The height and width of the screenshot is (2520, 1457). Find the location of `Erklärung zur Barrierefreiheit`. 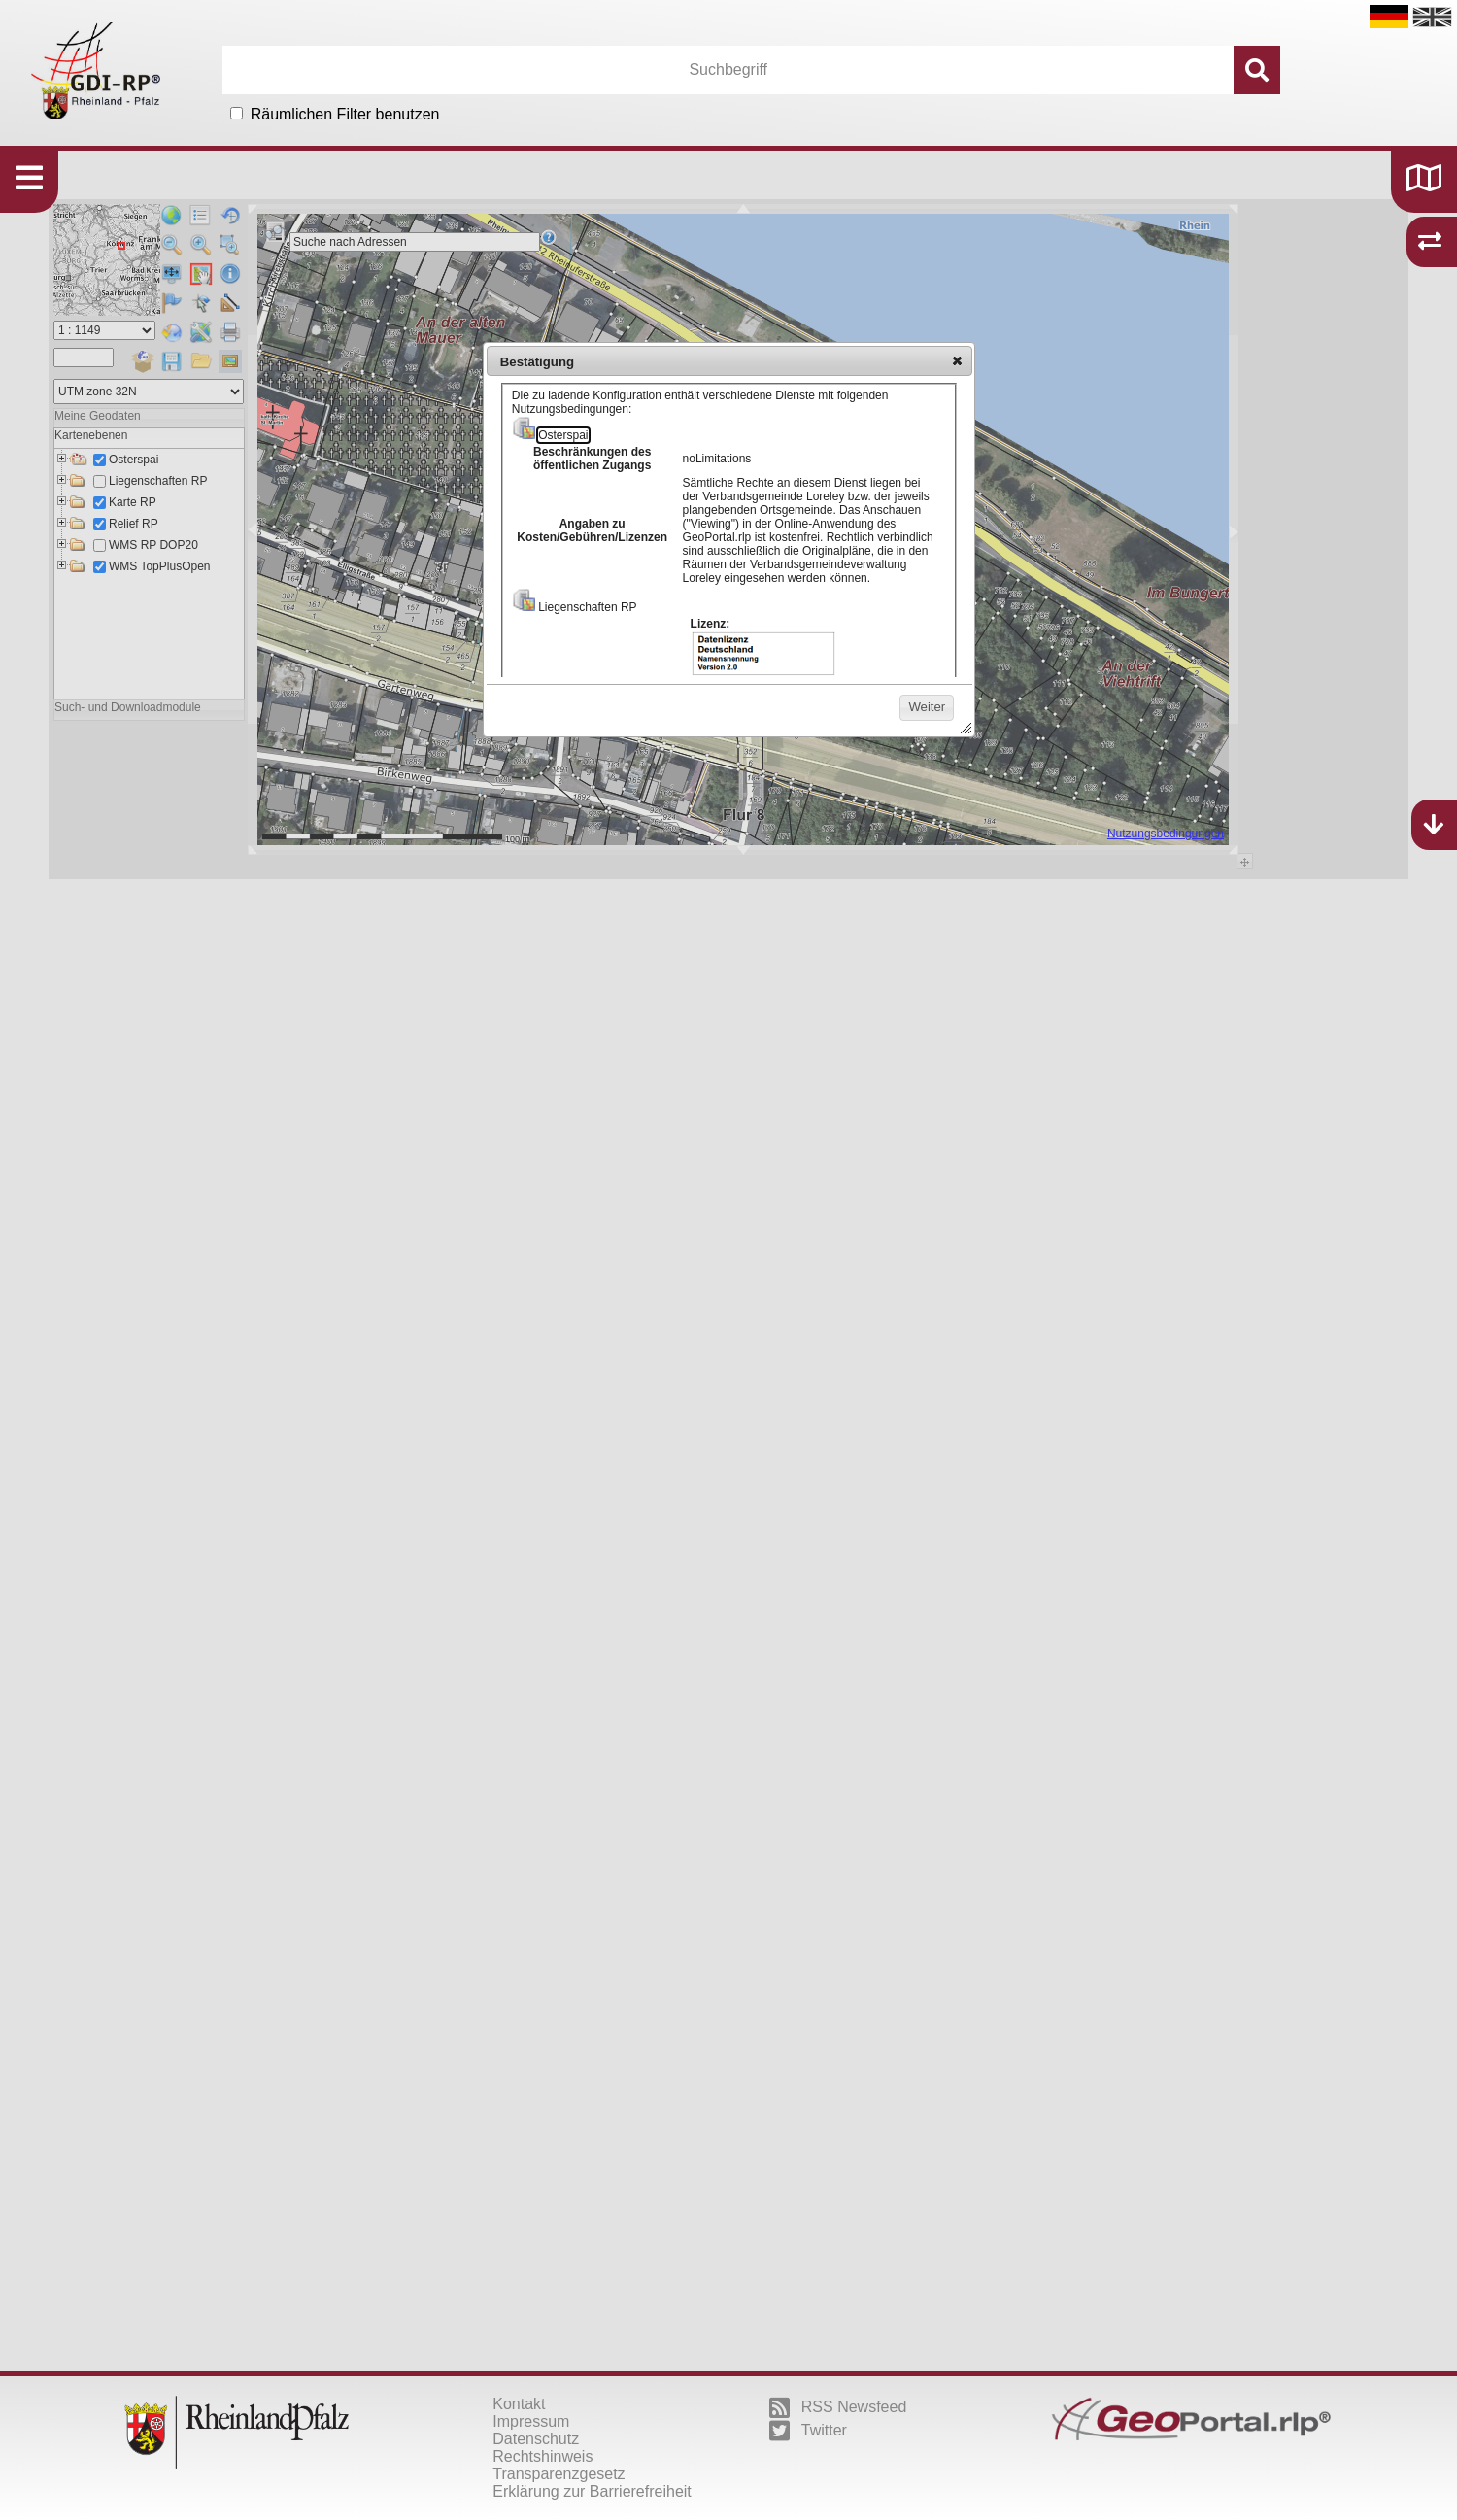

Erklärung zur Barrierefreiheit is located at coordinates (592, 2491).